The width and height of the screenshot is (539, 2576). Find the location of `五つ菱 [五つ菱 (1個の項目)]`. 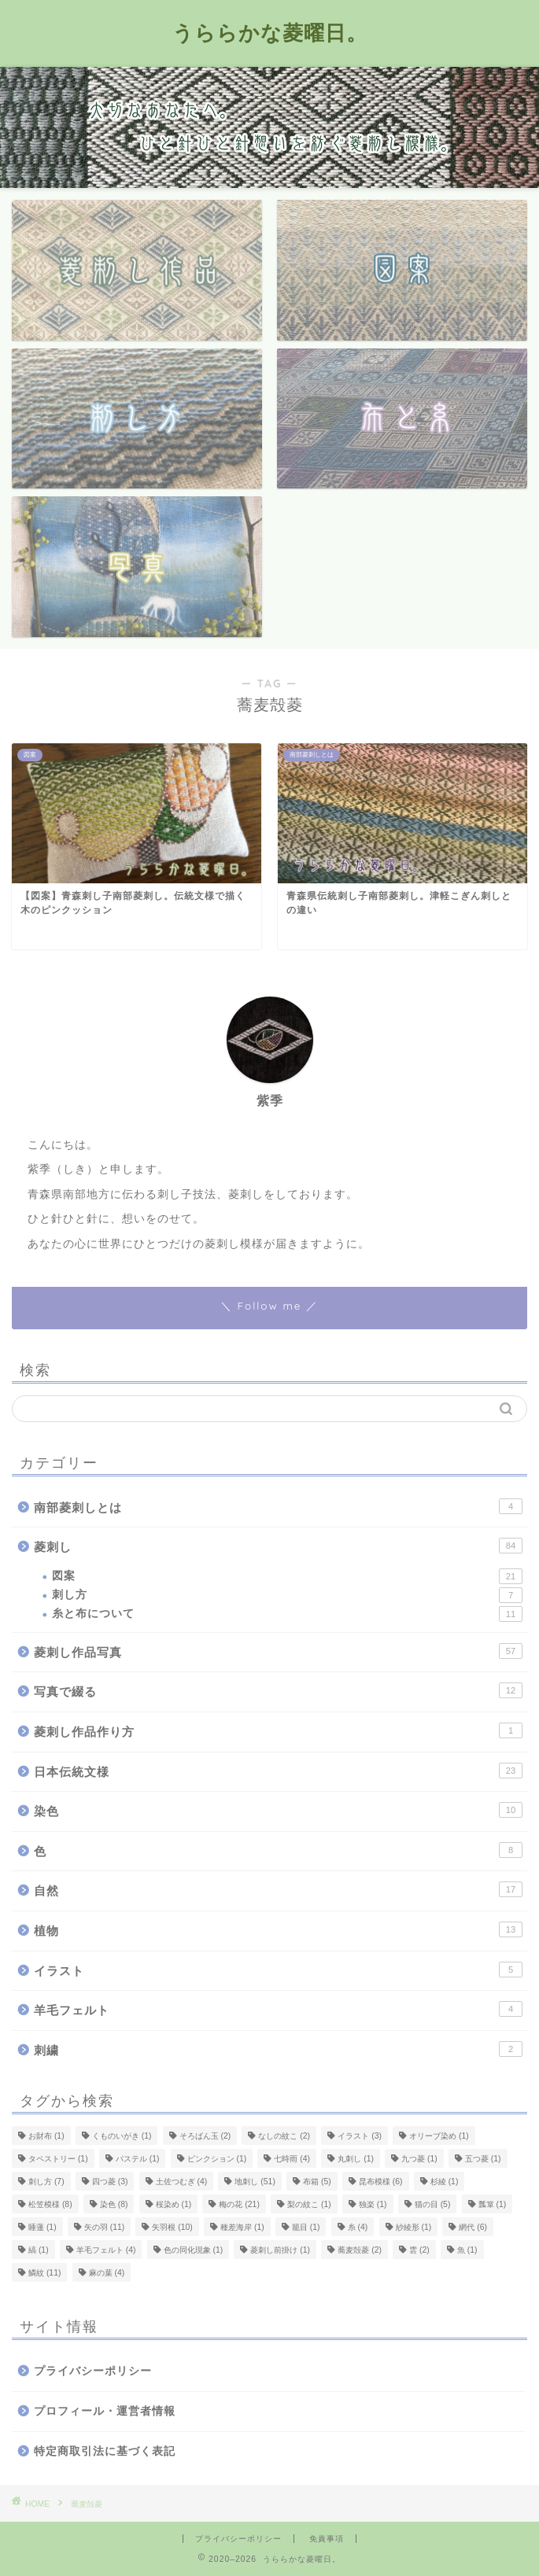

五つ菱 [五つ菱 (1個の項目)] is located at coordinates (483, 2158).